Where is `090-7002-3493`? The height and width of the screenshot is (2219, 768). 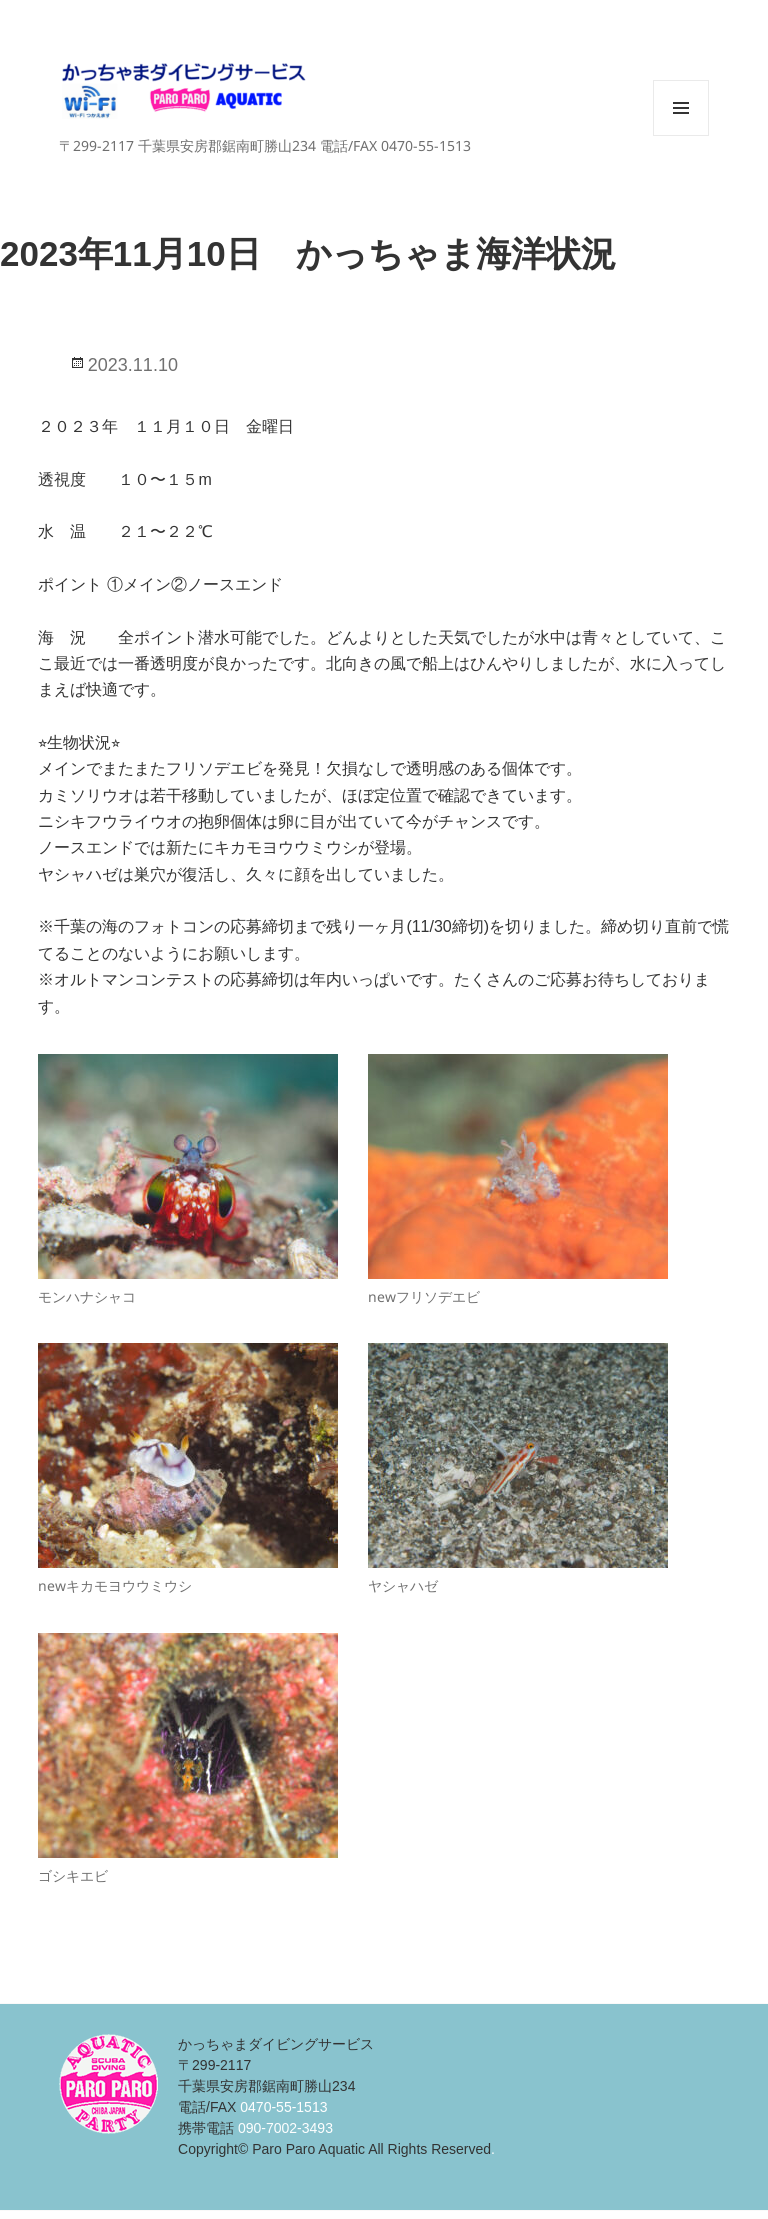
090-7002-3493 is located at coordinates (285, 2128).